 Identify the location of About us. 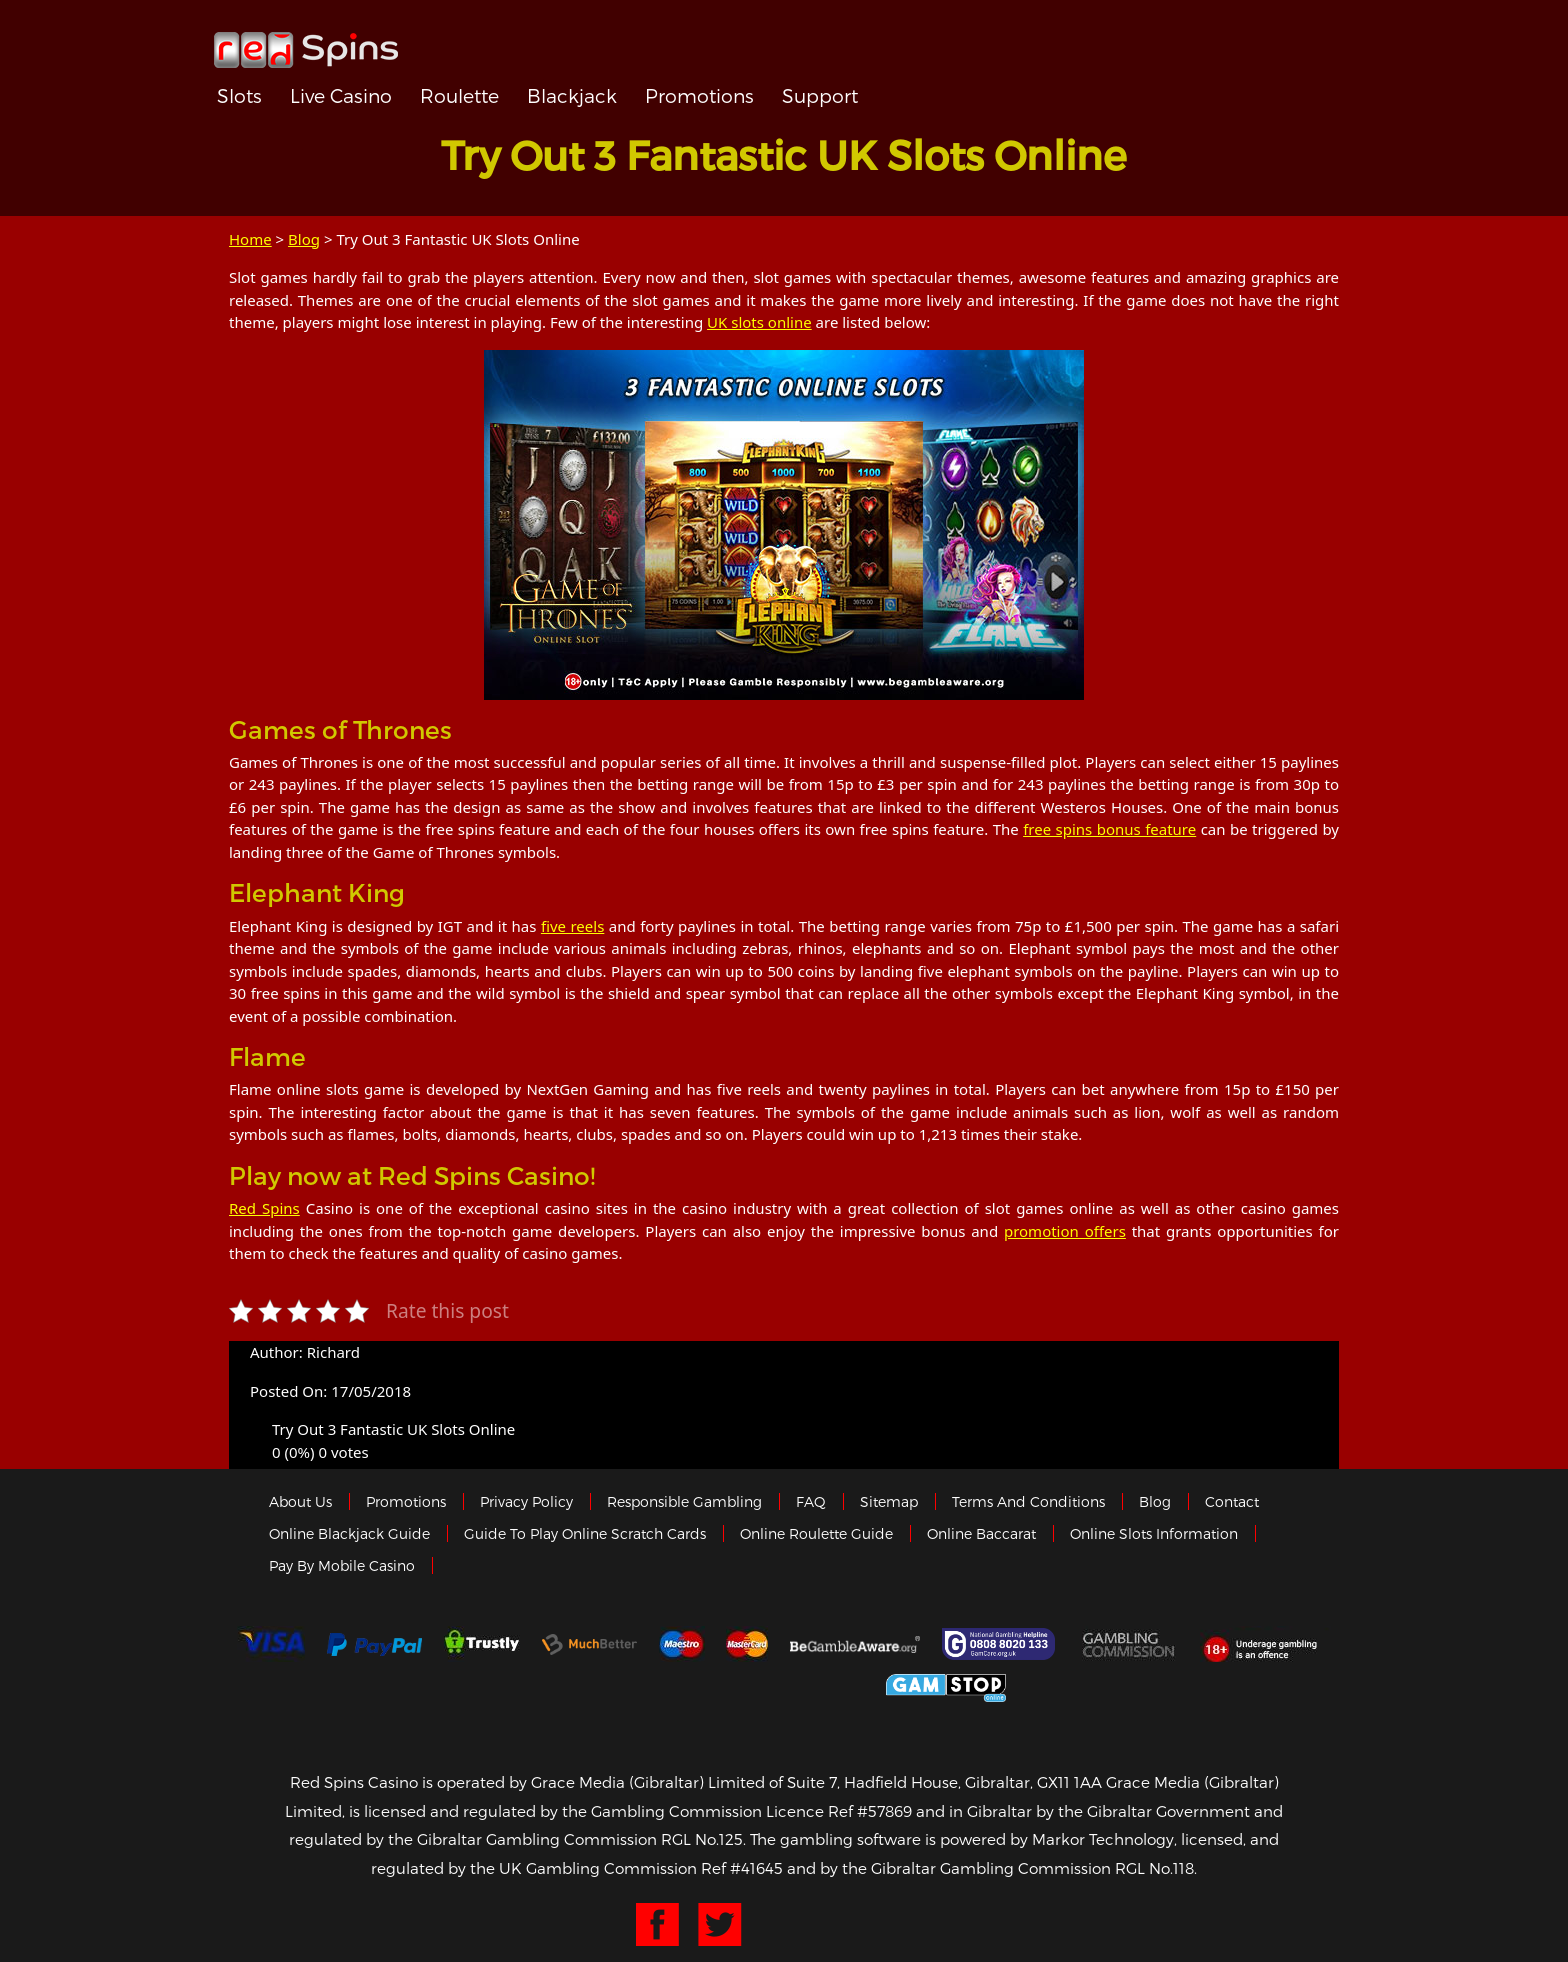
(300, 1501).